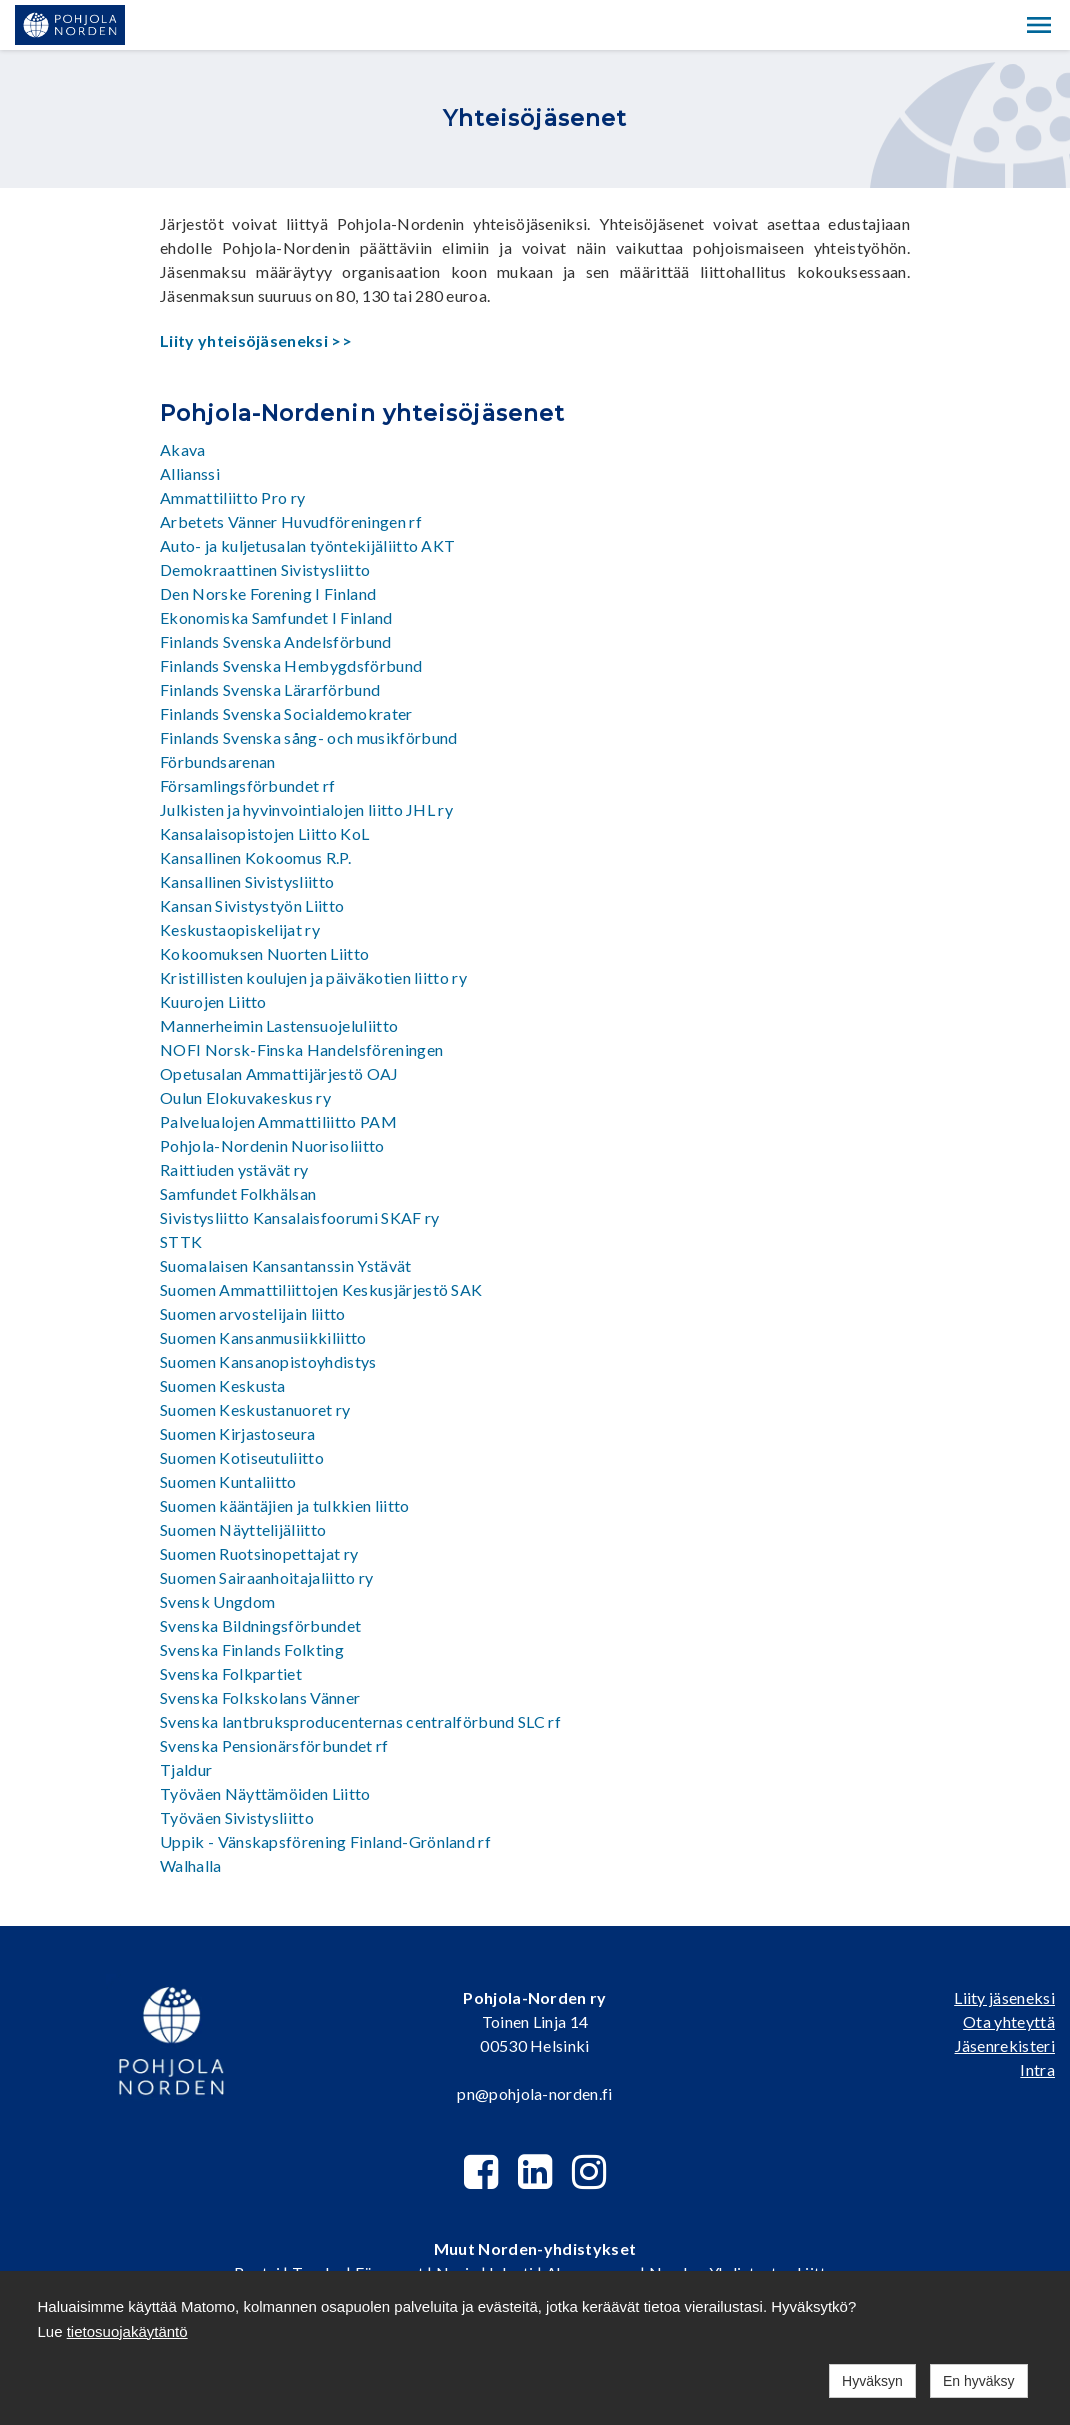 This screenshot has width=1070, height=2425. I want to click on Tjaldur, so click(186, 1769).